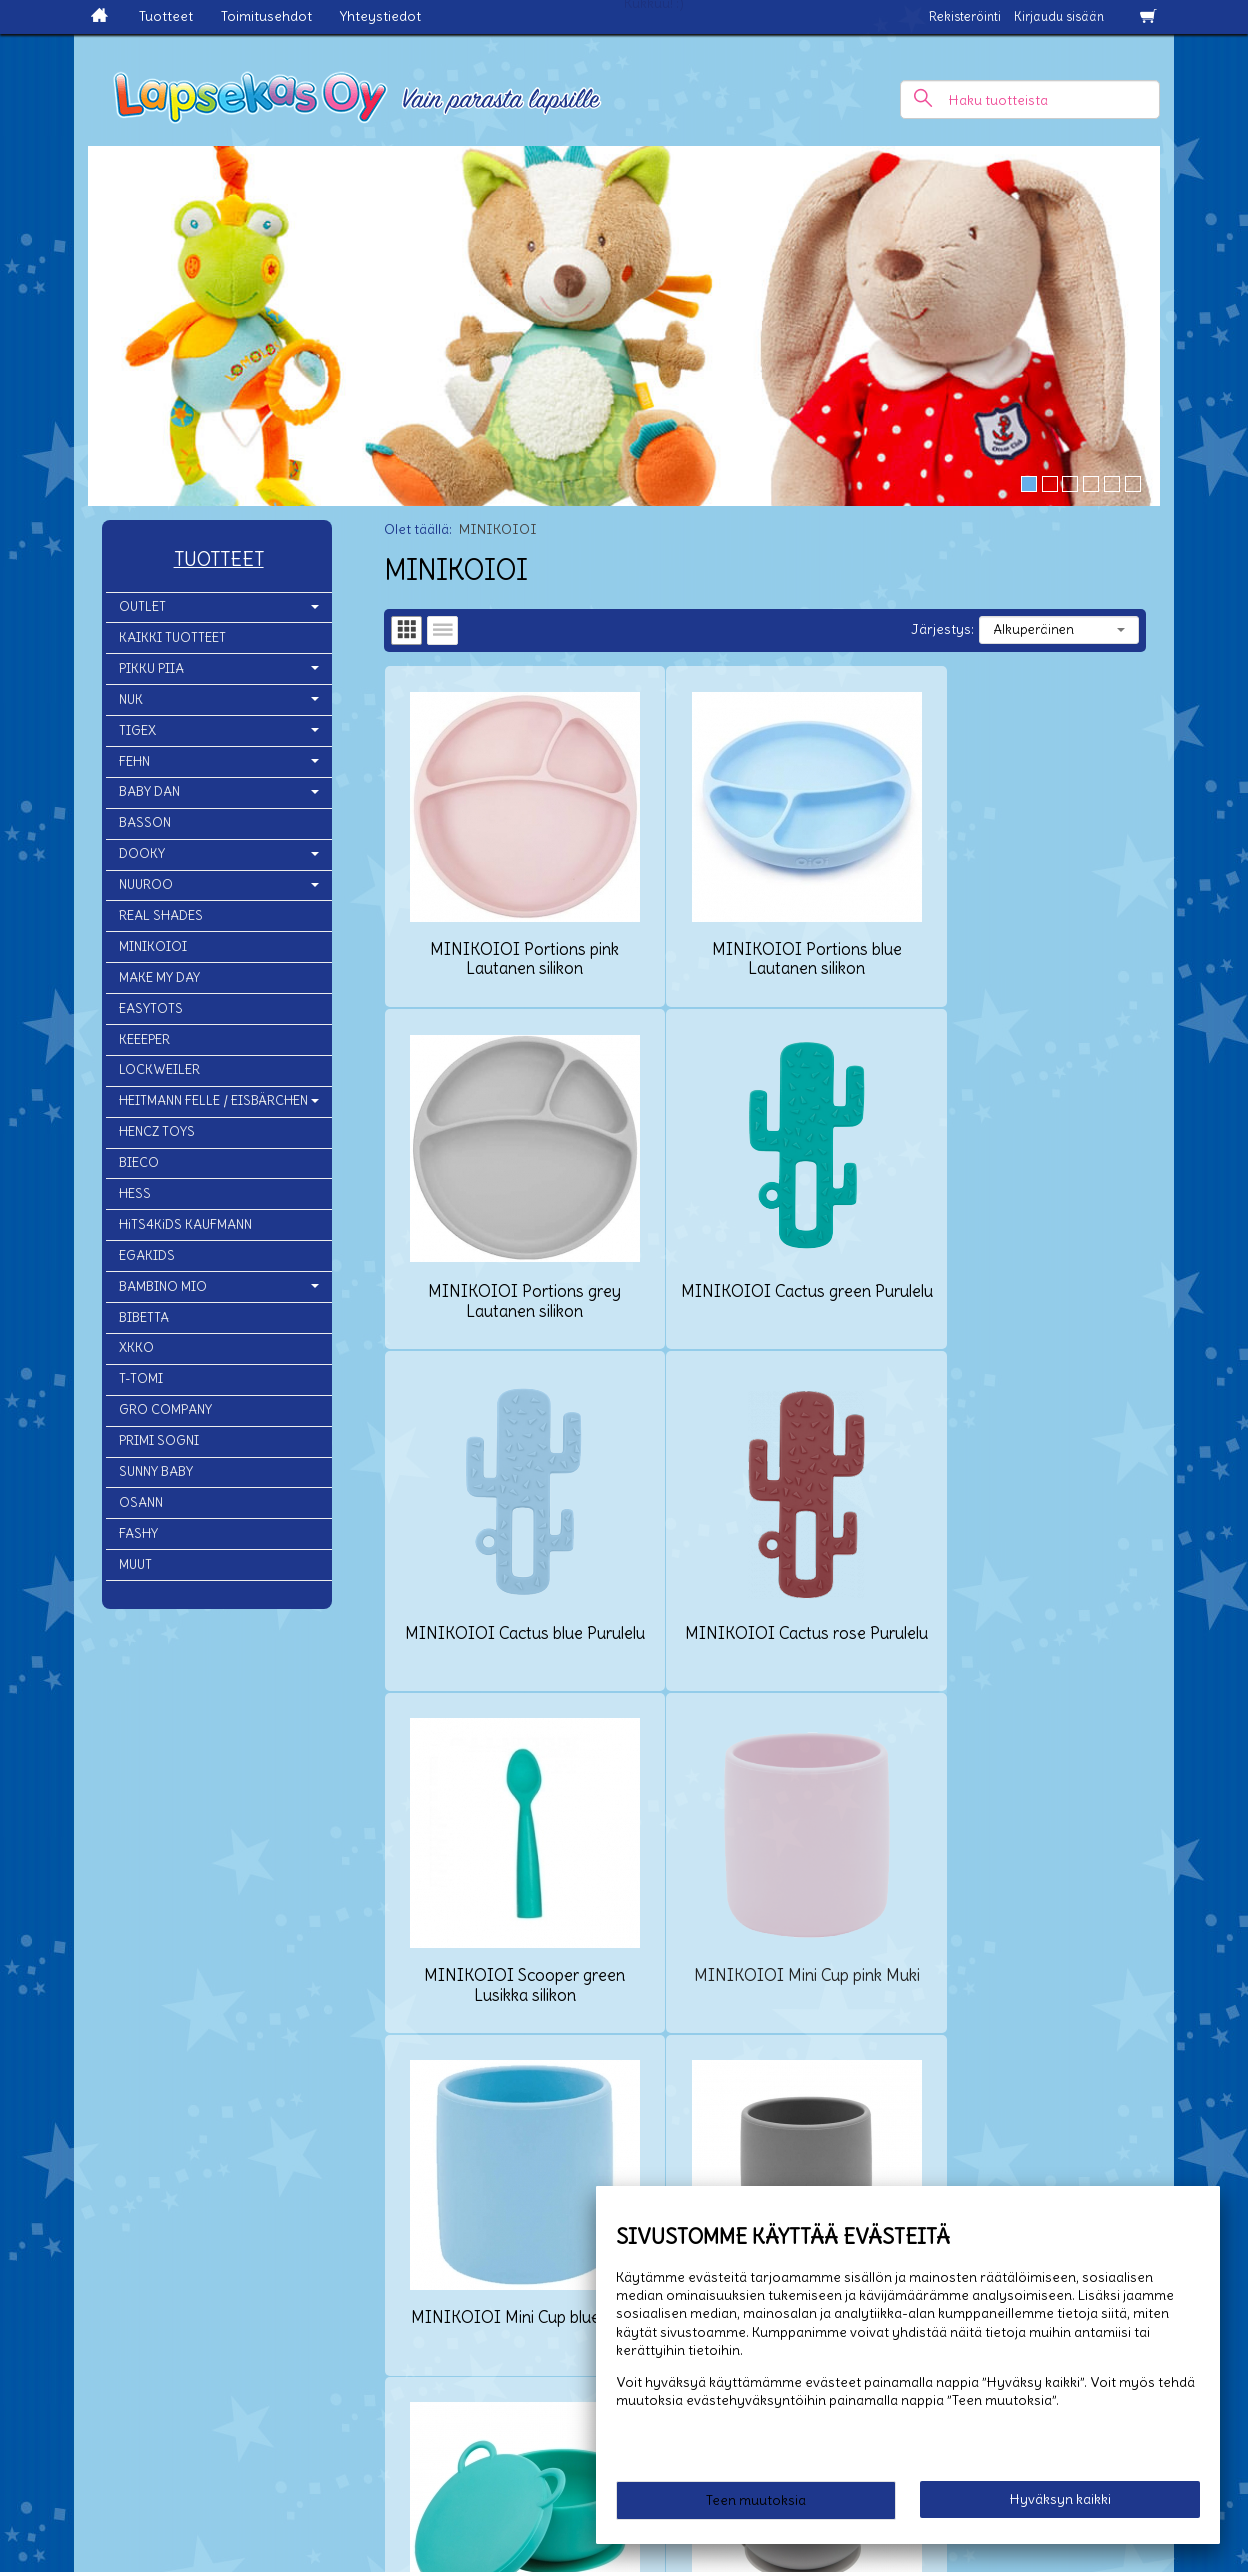 The height and width of the screenshot is (2572, 1248). I want to click on Toimitusehdot, so click(266, 16).